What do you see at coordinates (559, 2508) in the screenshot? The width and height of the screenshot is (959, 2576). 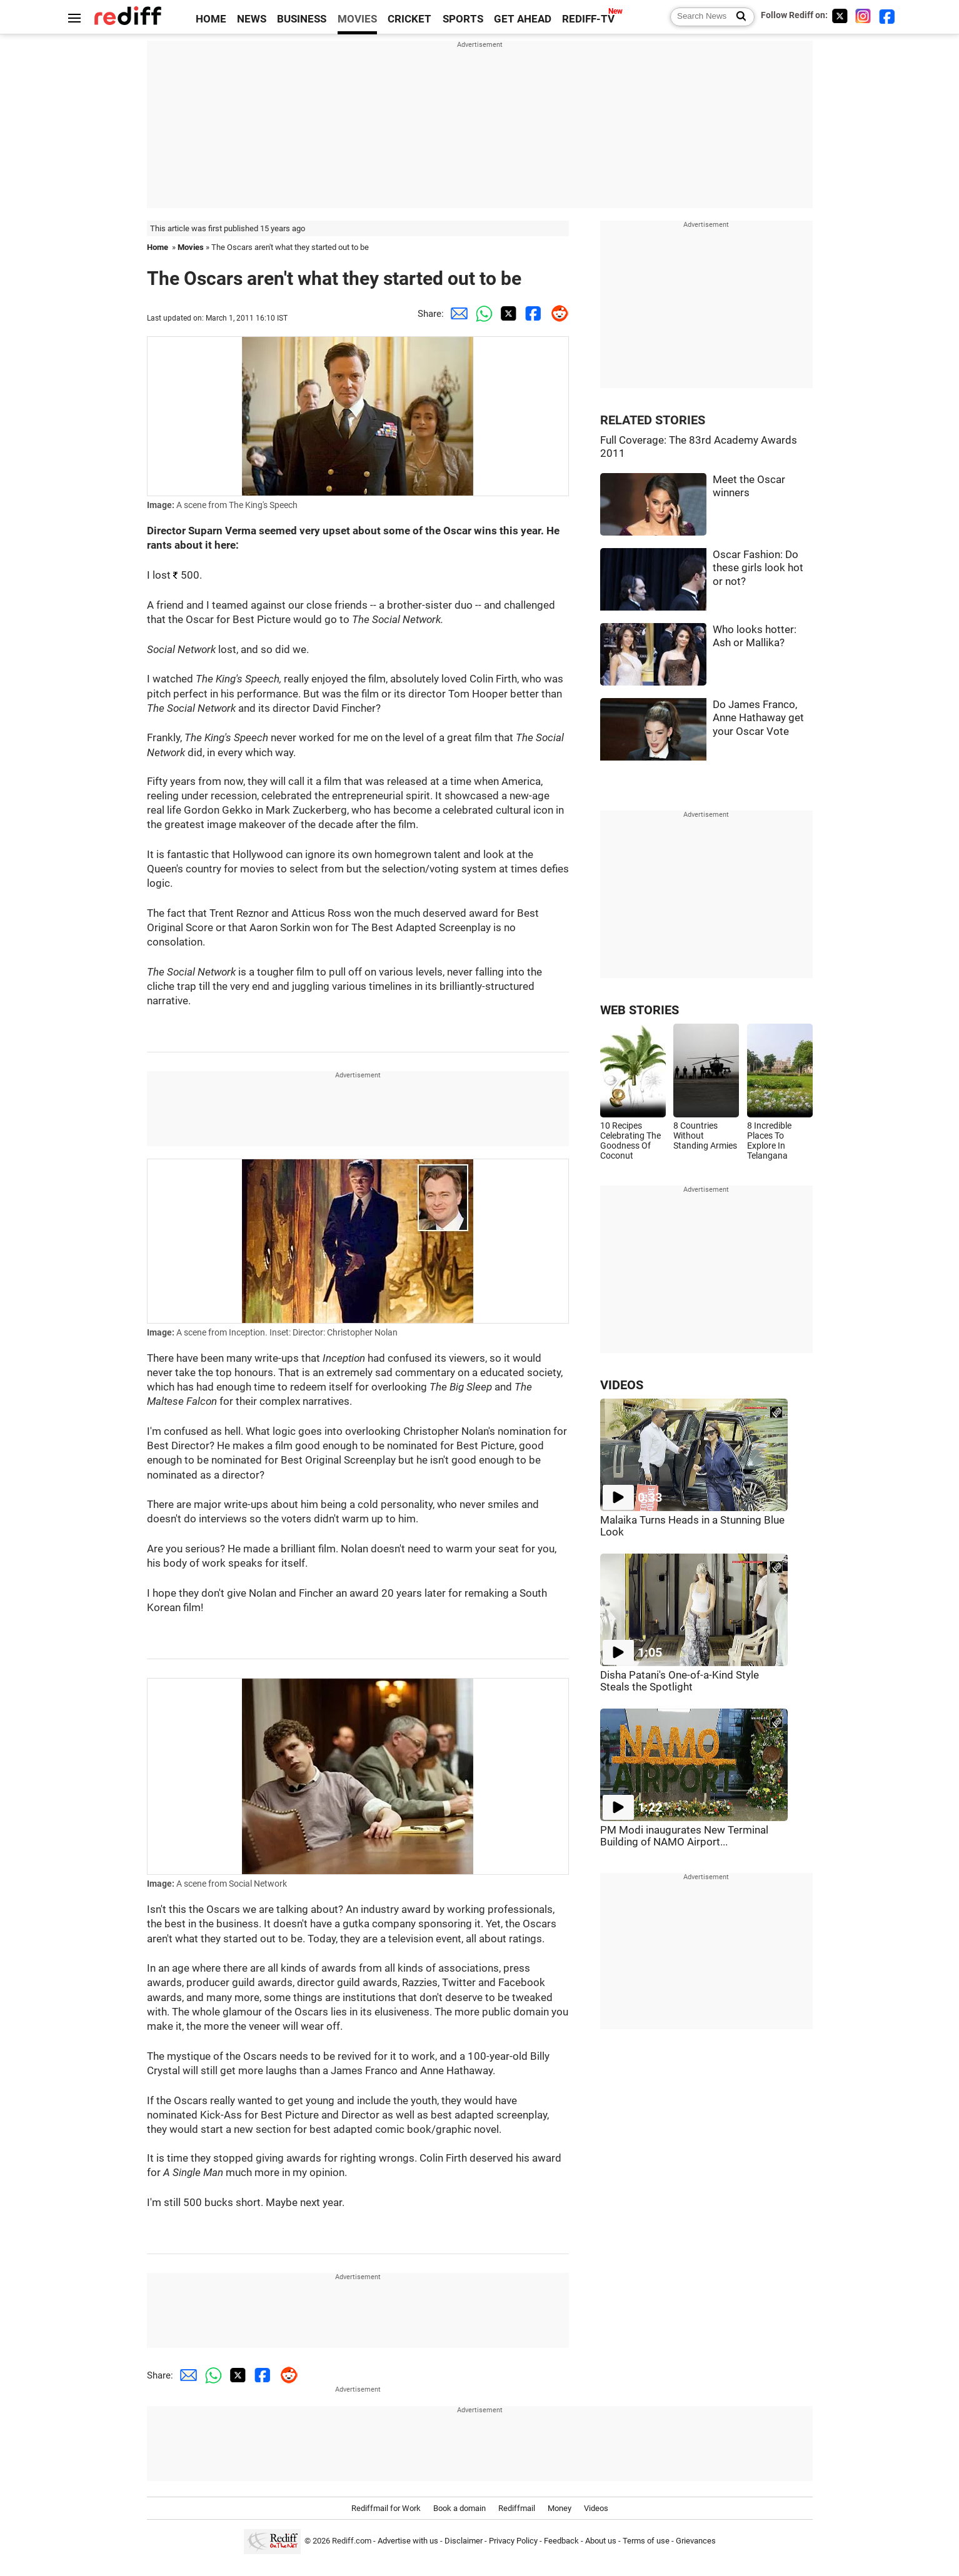 I see `Money` at bounding box center [559, 2508].